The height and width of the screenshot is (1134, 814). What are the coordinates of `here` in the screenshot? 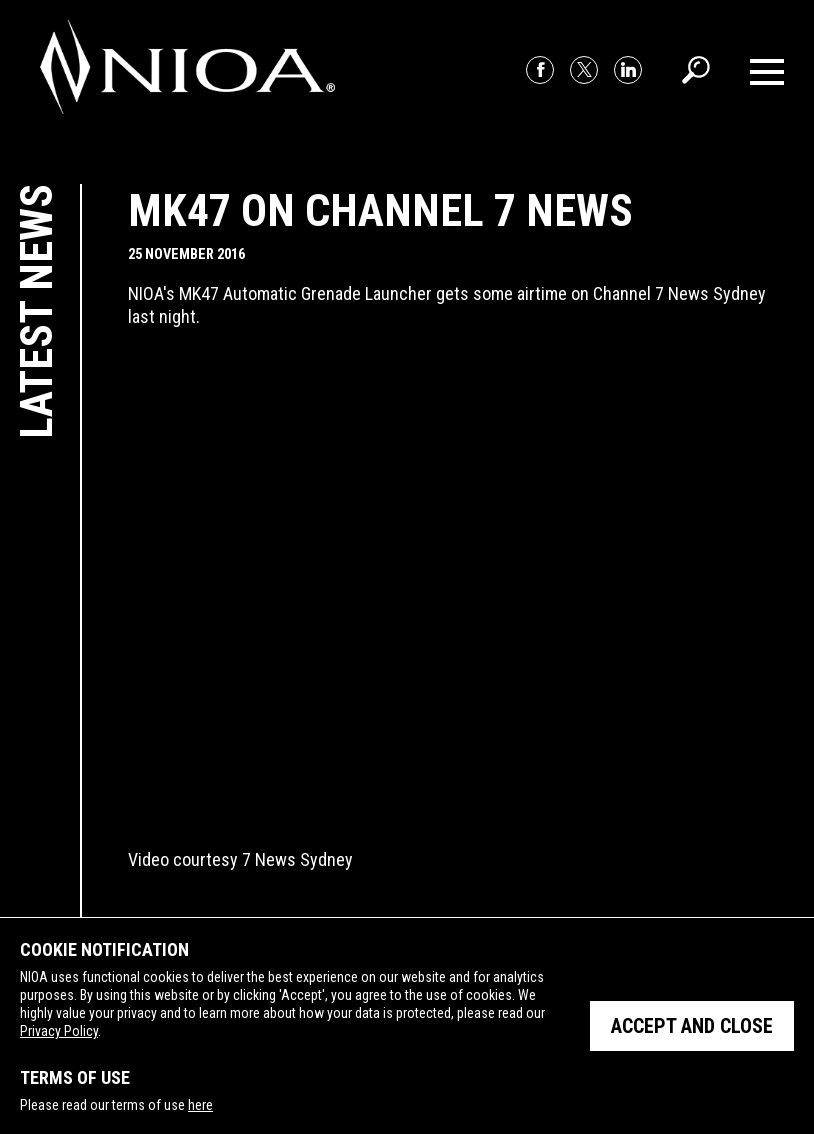 It's located at (200, 1105).